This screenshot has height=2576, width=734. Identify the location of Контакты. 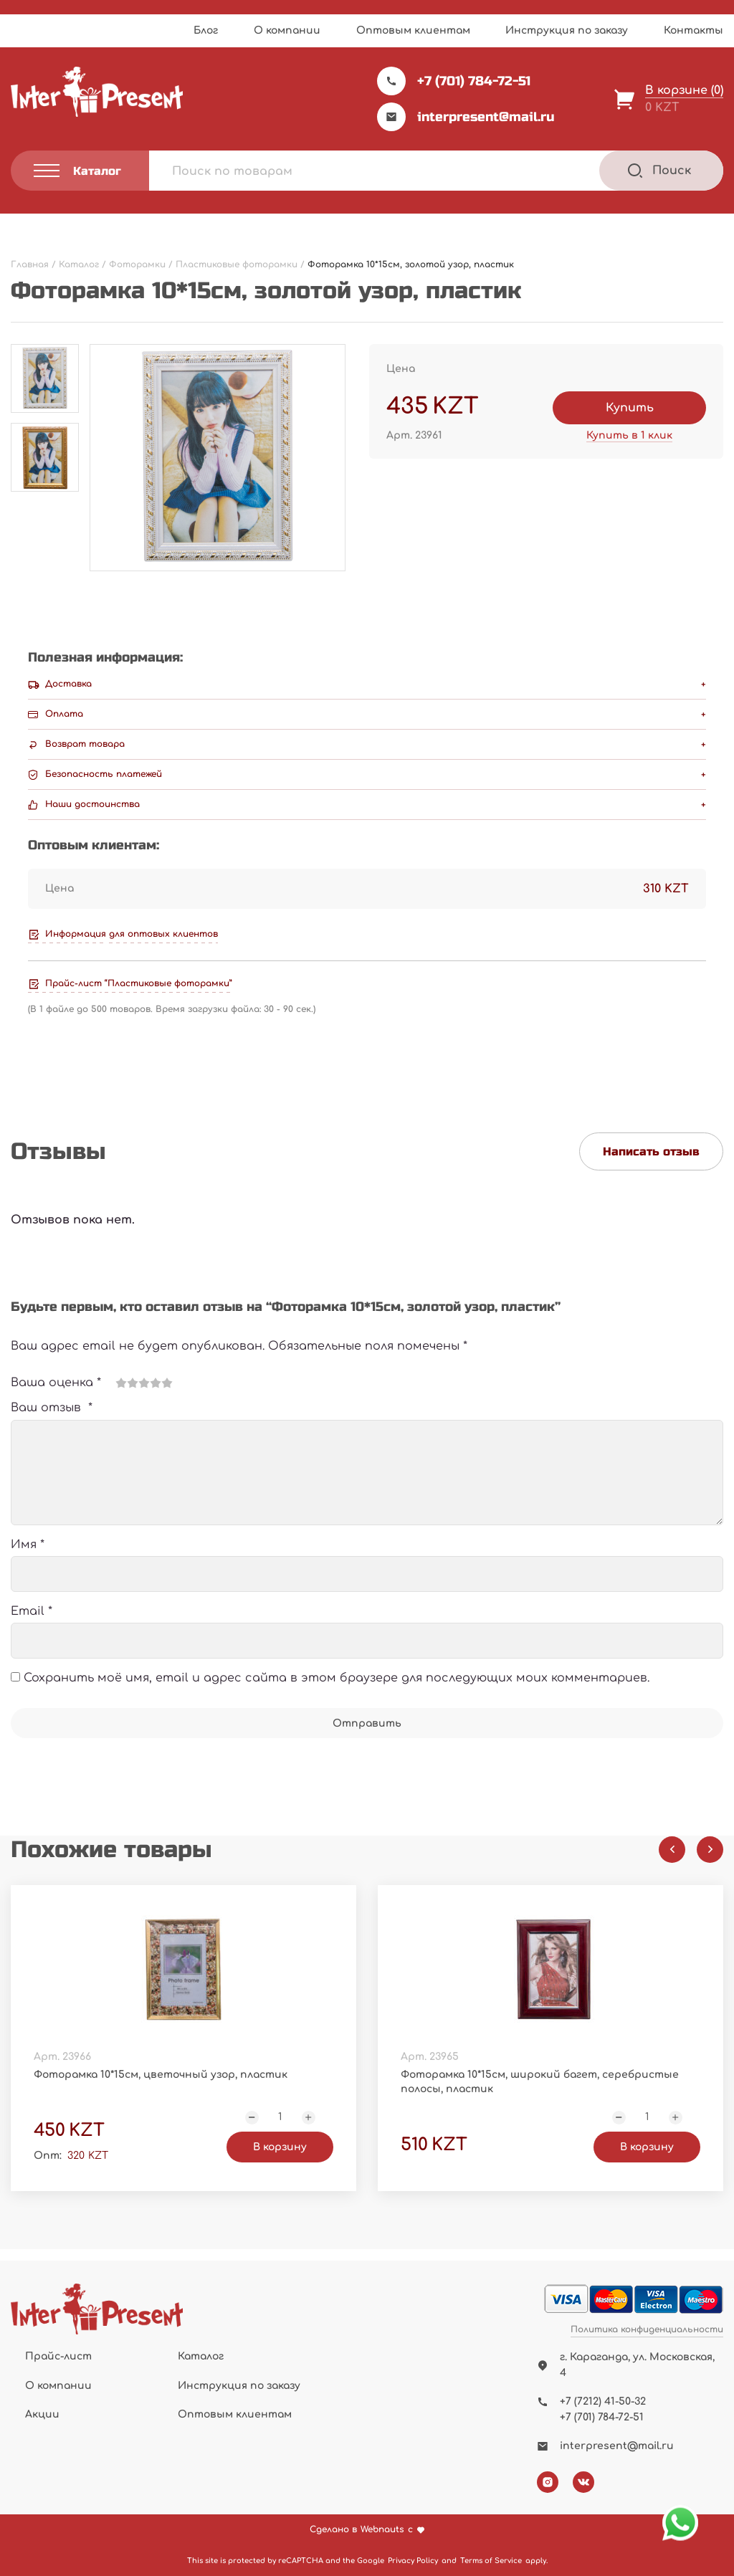
(693, 30).